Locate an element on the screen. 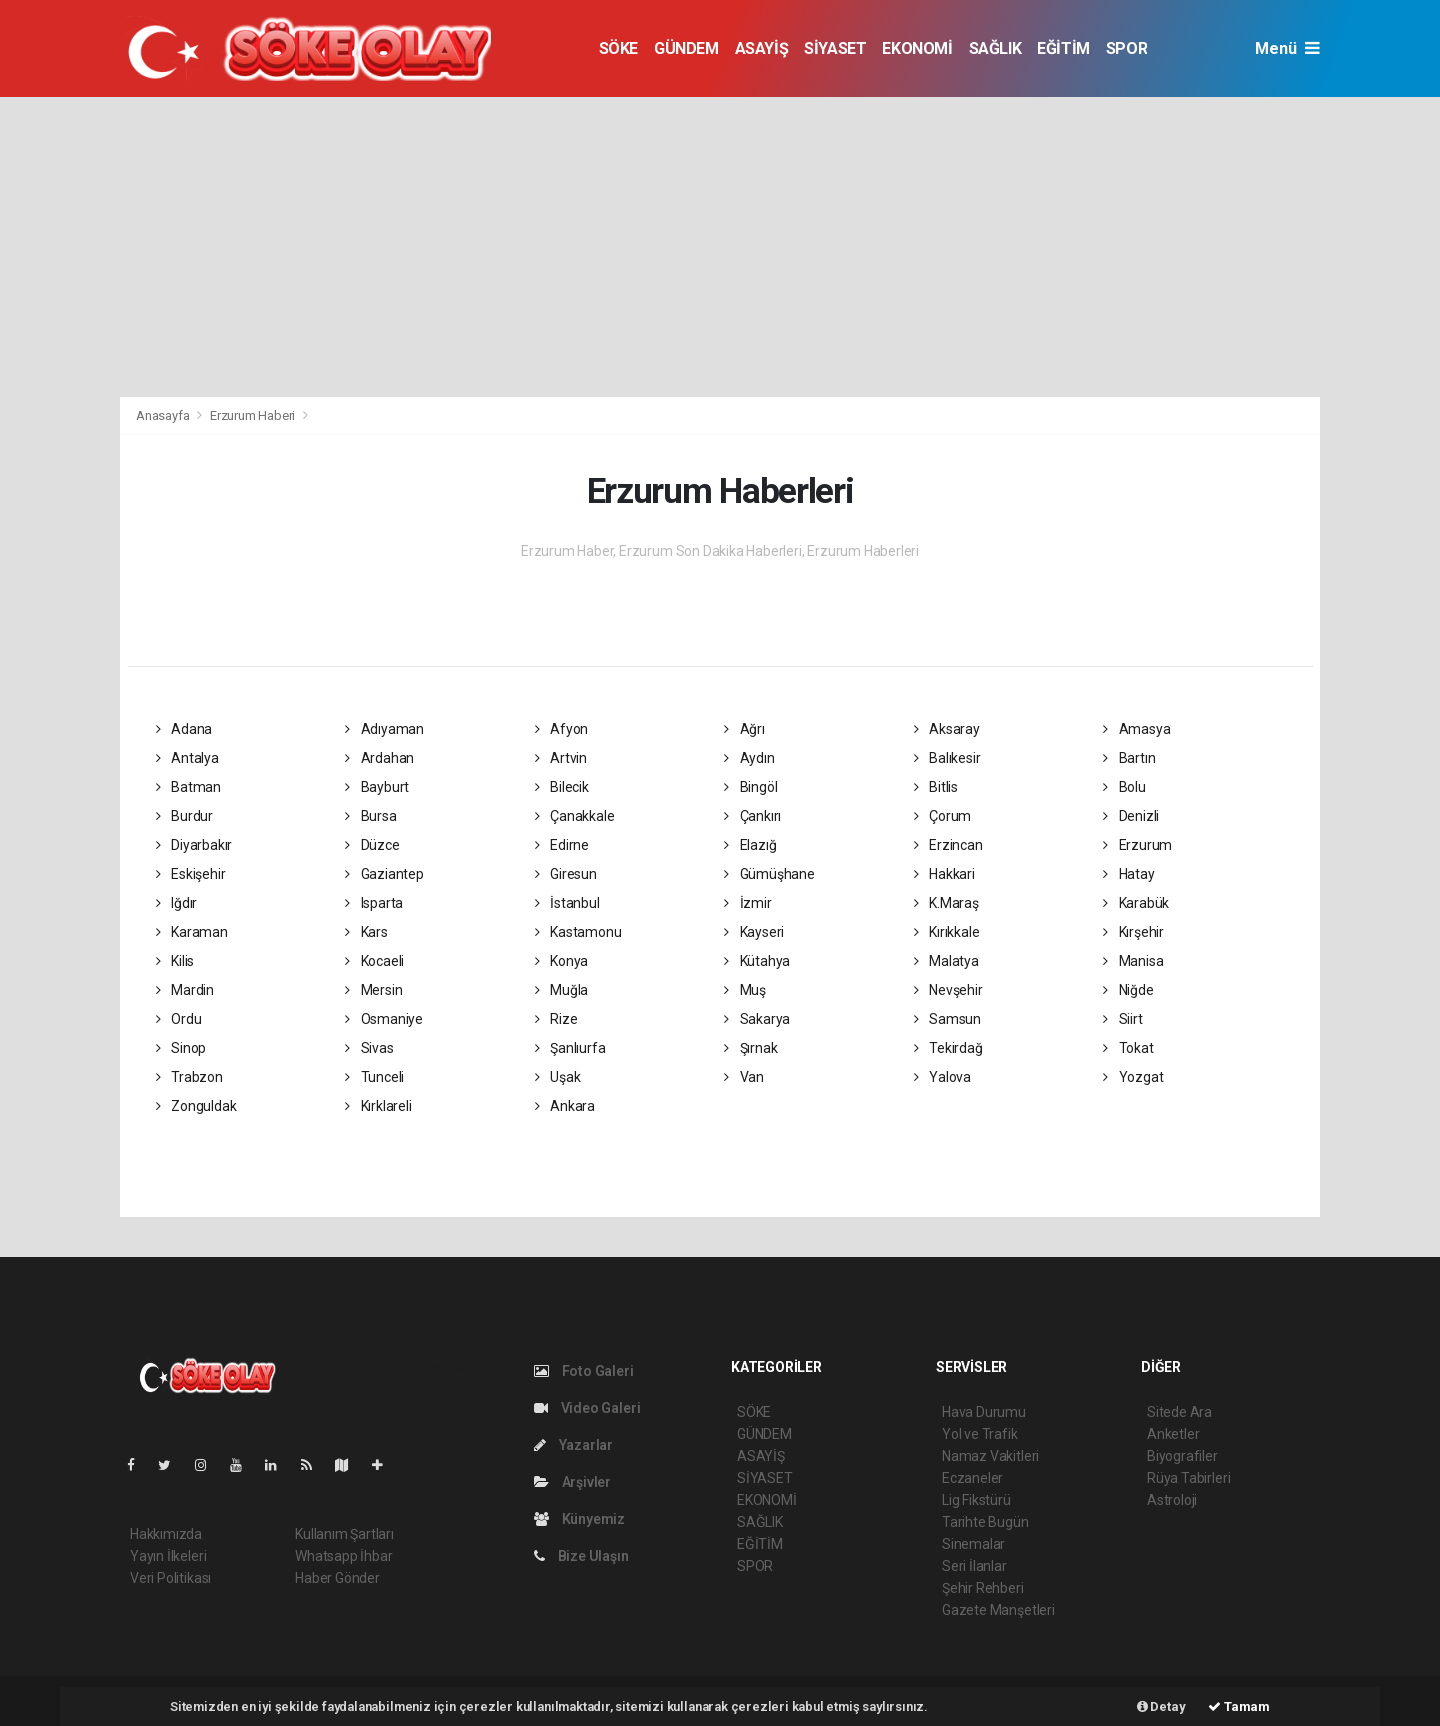 The width and height of the screenshot is (1440, 1726). Malatya is located at coordinates (946, 961).